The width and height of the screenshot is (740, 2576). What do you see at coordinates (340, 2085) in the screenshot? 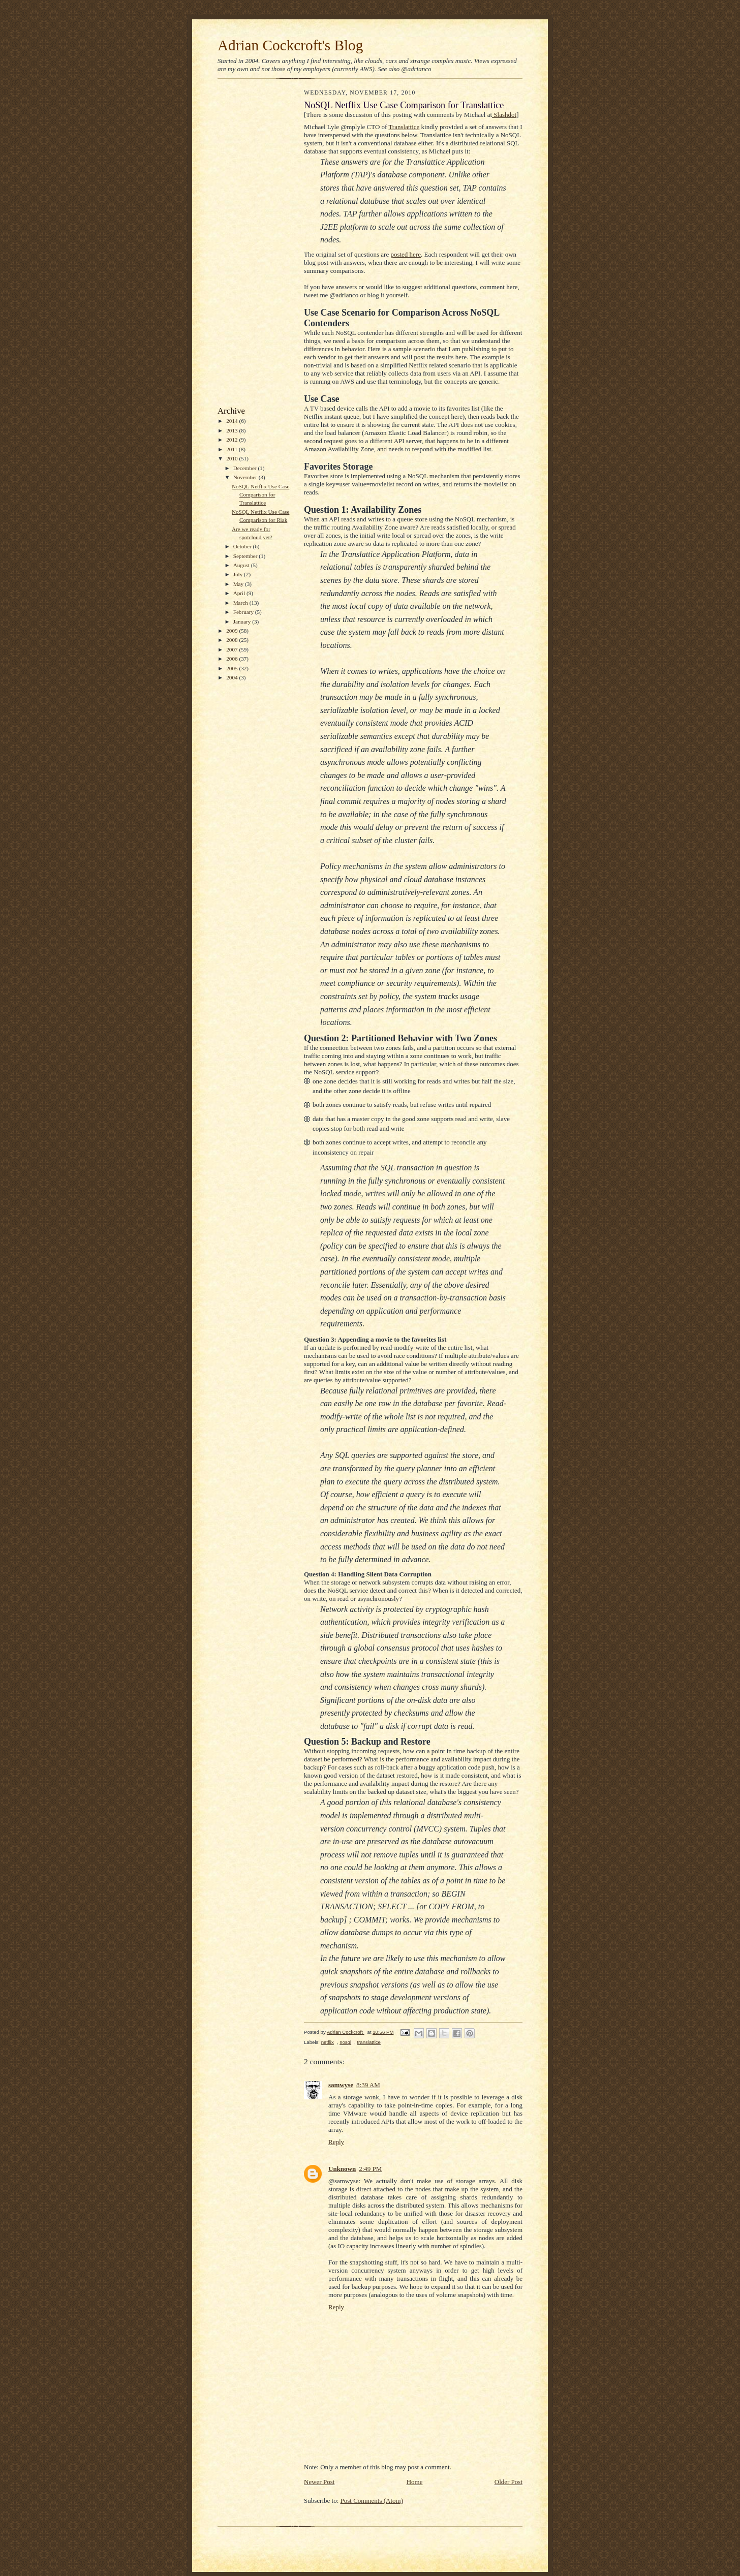
I see `samwyse` at bounding box center [340, 2085].